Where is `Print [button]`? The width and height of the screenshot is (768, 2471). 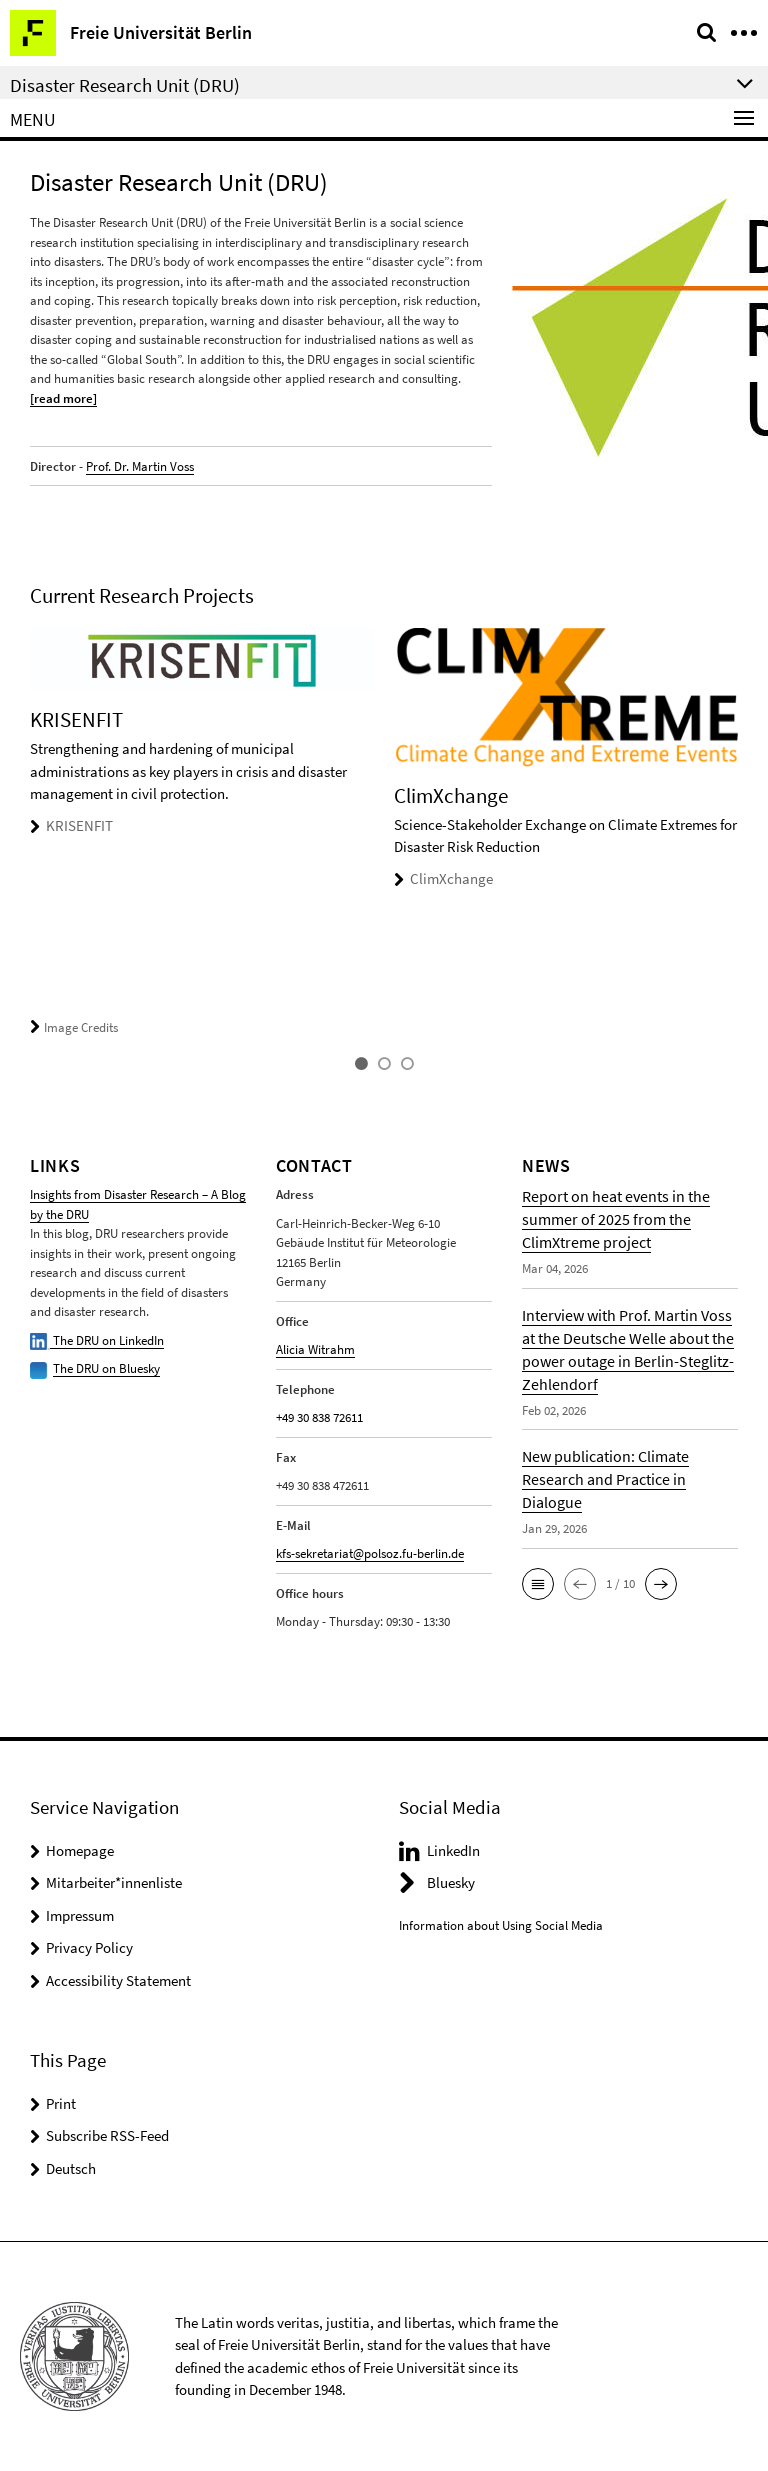
Print [button] is located at coordinates (61, 2103).